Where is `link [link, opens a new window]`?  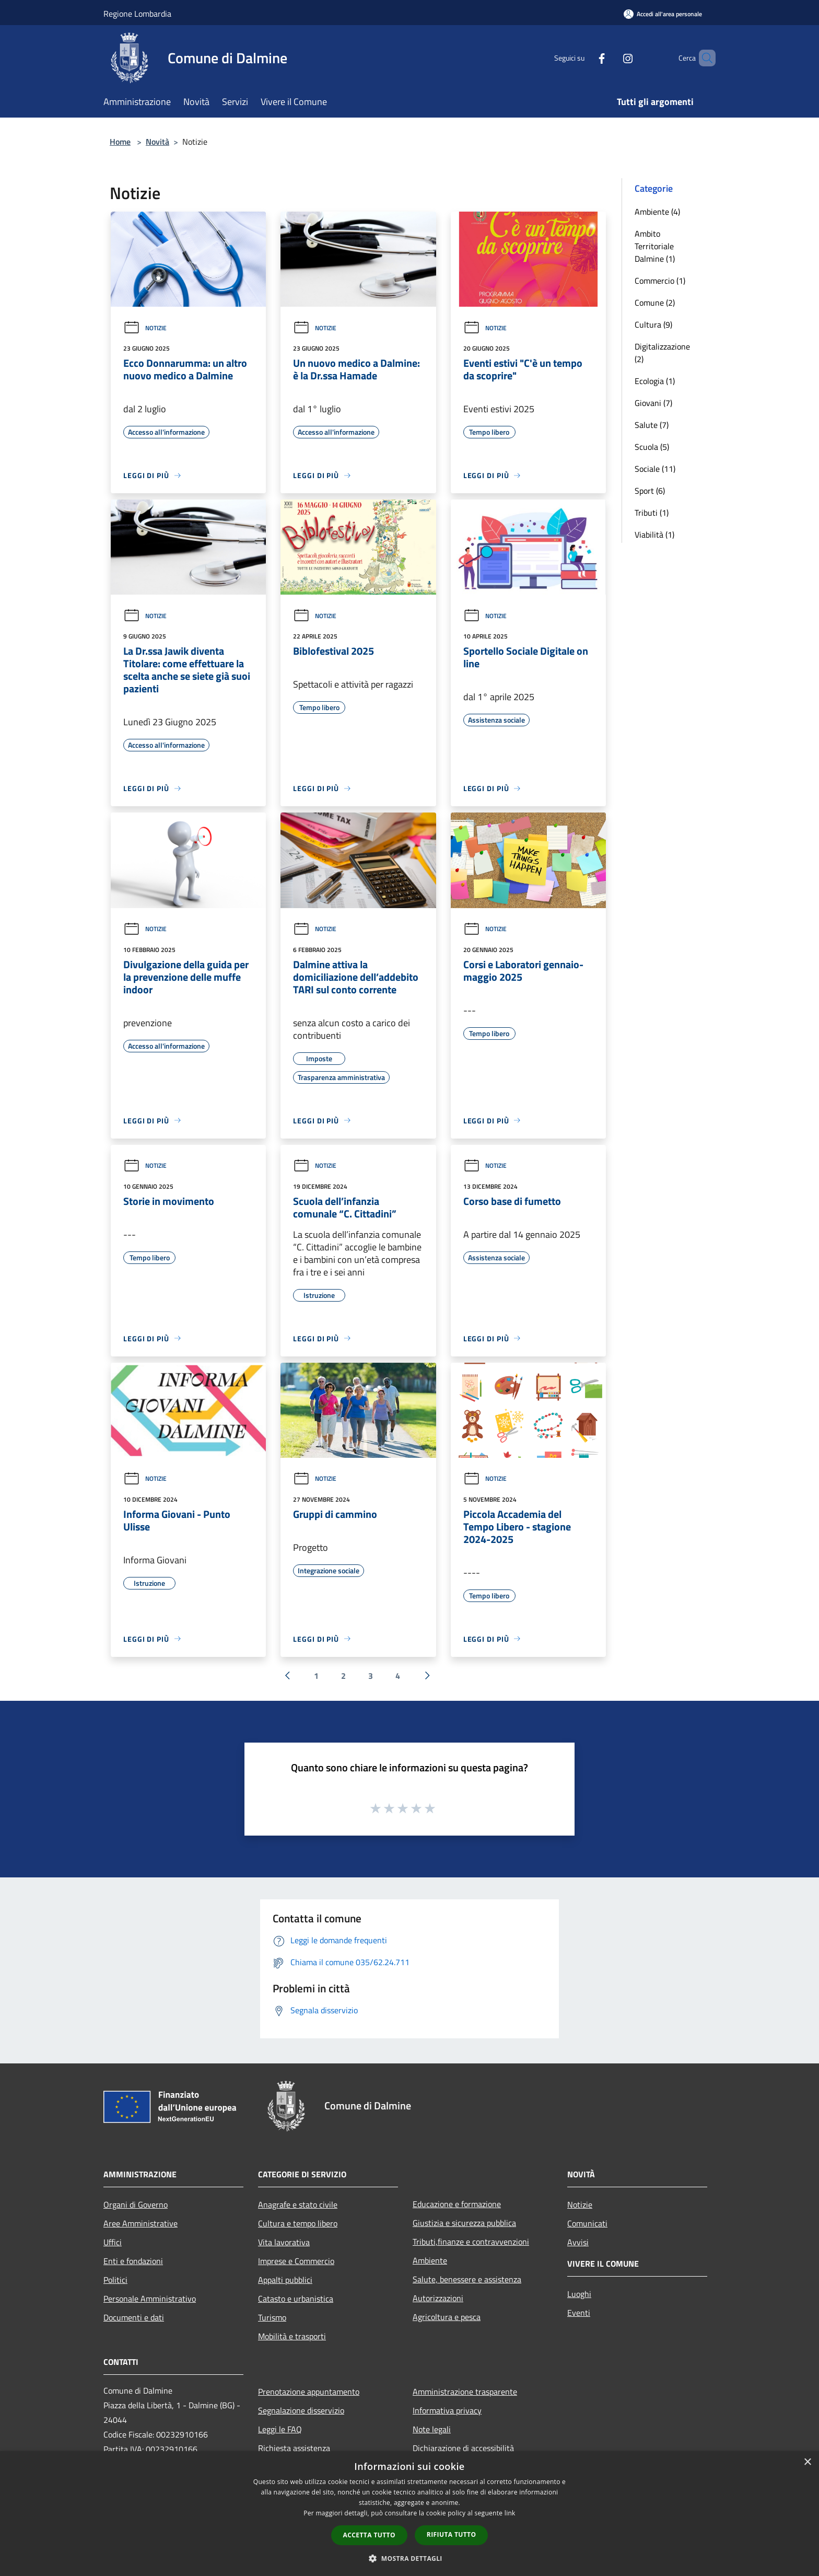 link [link, opens a new window] is located at coordinates (510, 2513).